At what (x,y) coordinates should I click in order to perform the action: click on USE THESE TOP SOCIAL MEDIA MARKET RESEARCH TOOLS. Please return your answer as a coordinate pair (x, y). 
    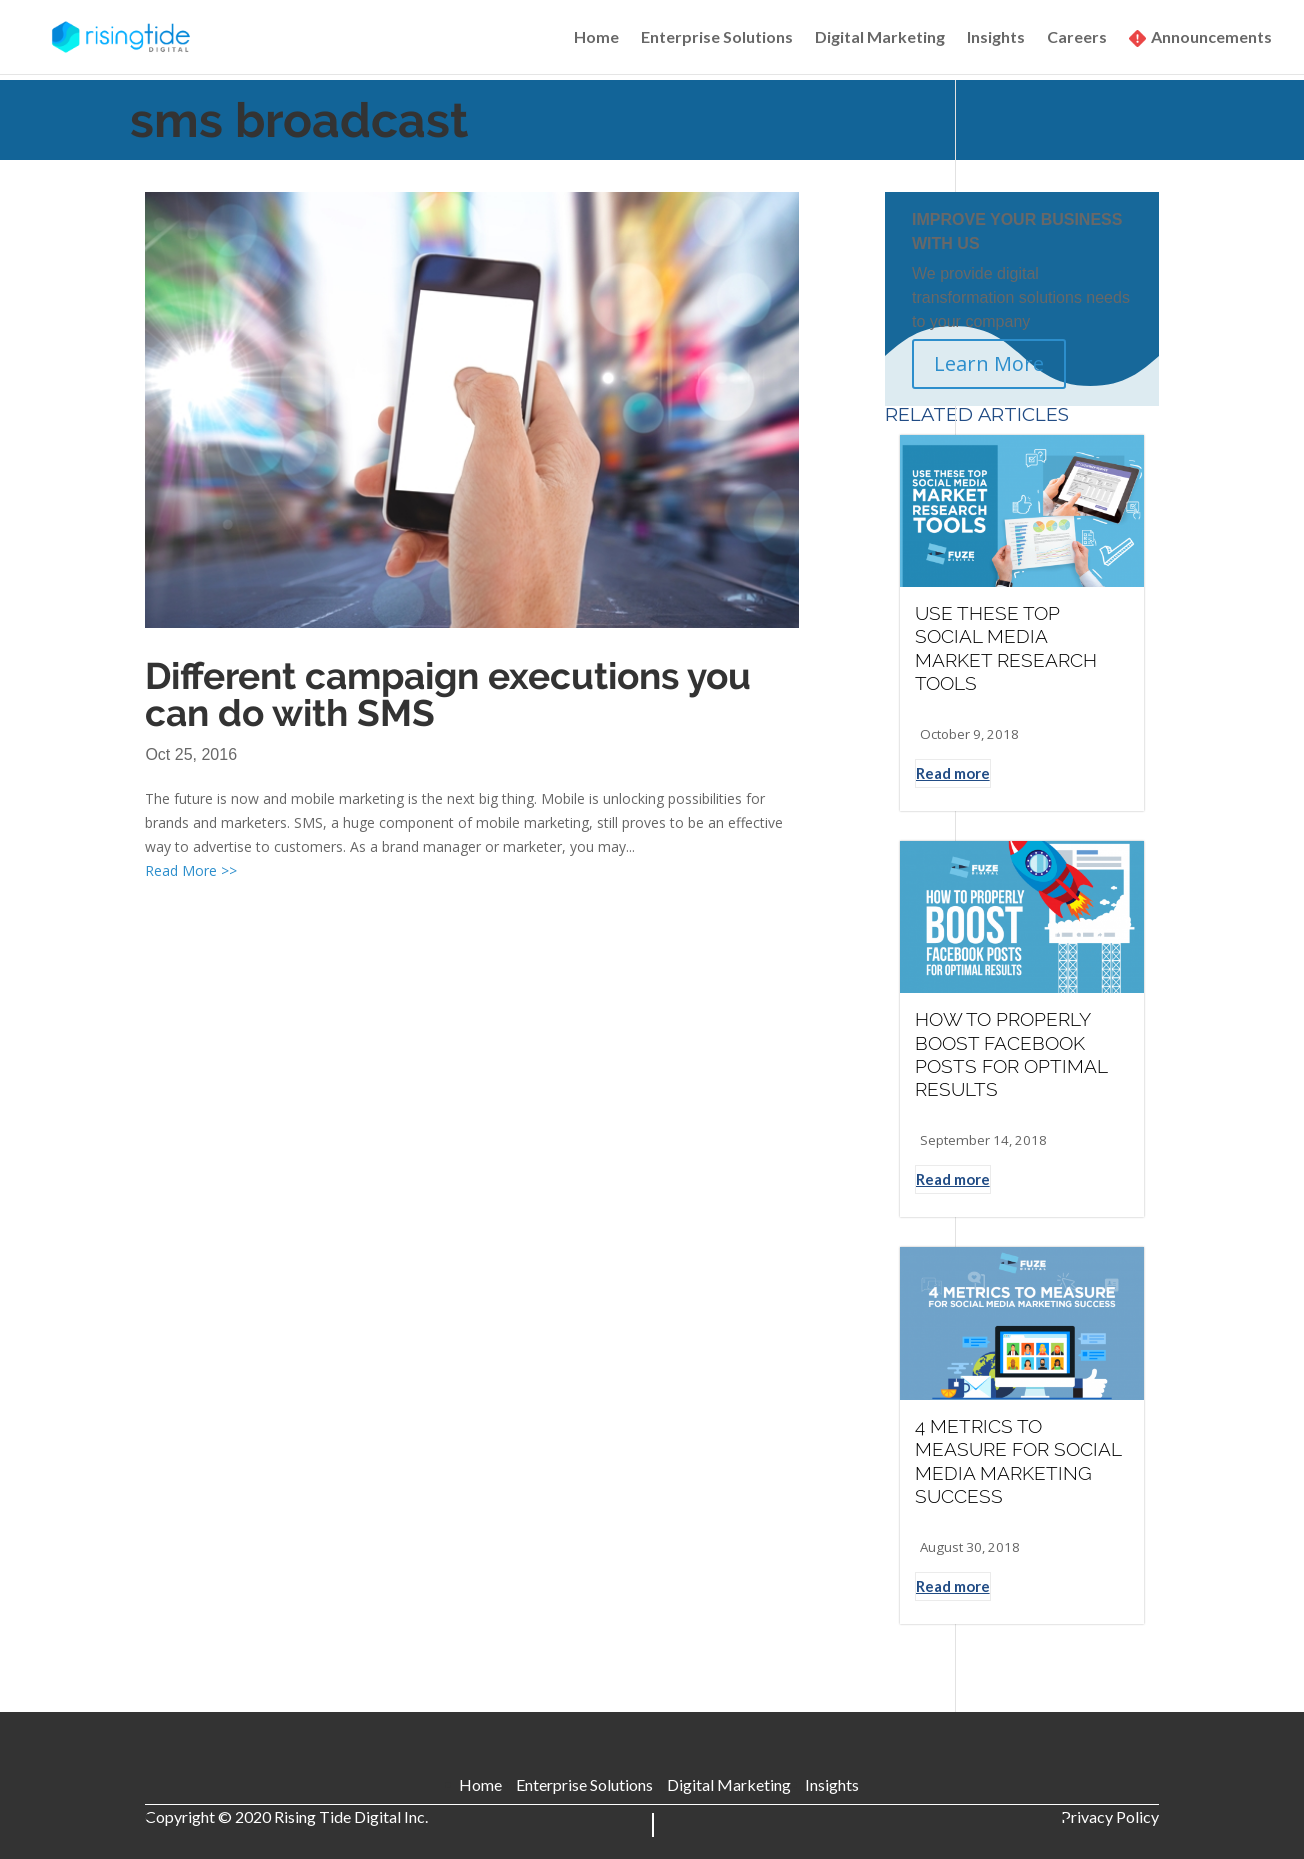
    Looking at the image, I should click on (1006, 648).